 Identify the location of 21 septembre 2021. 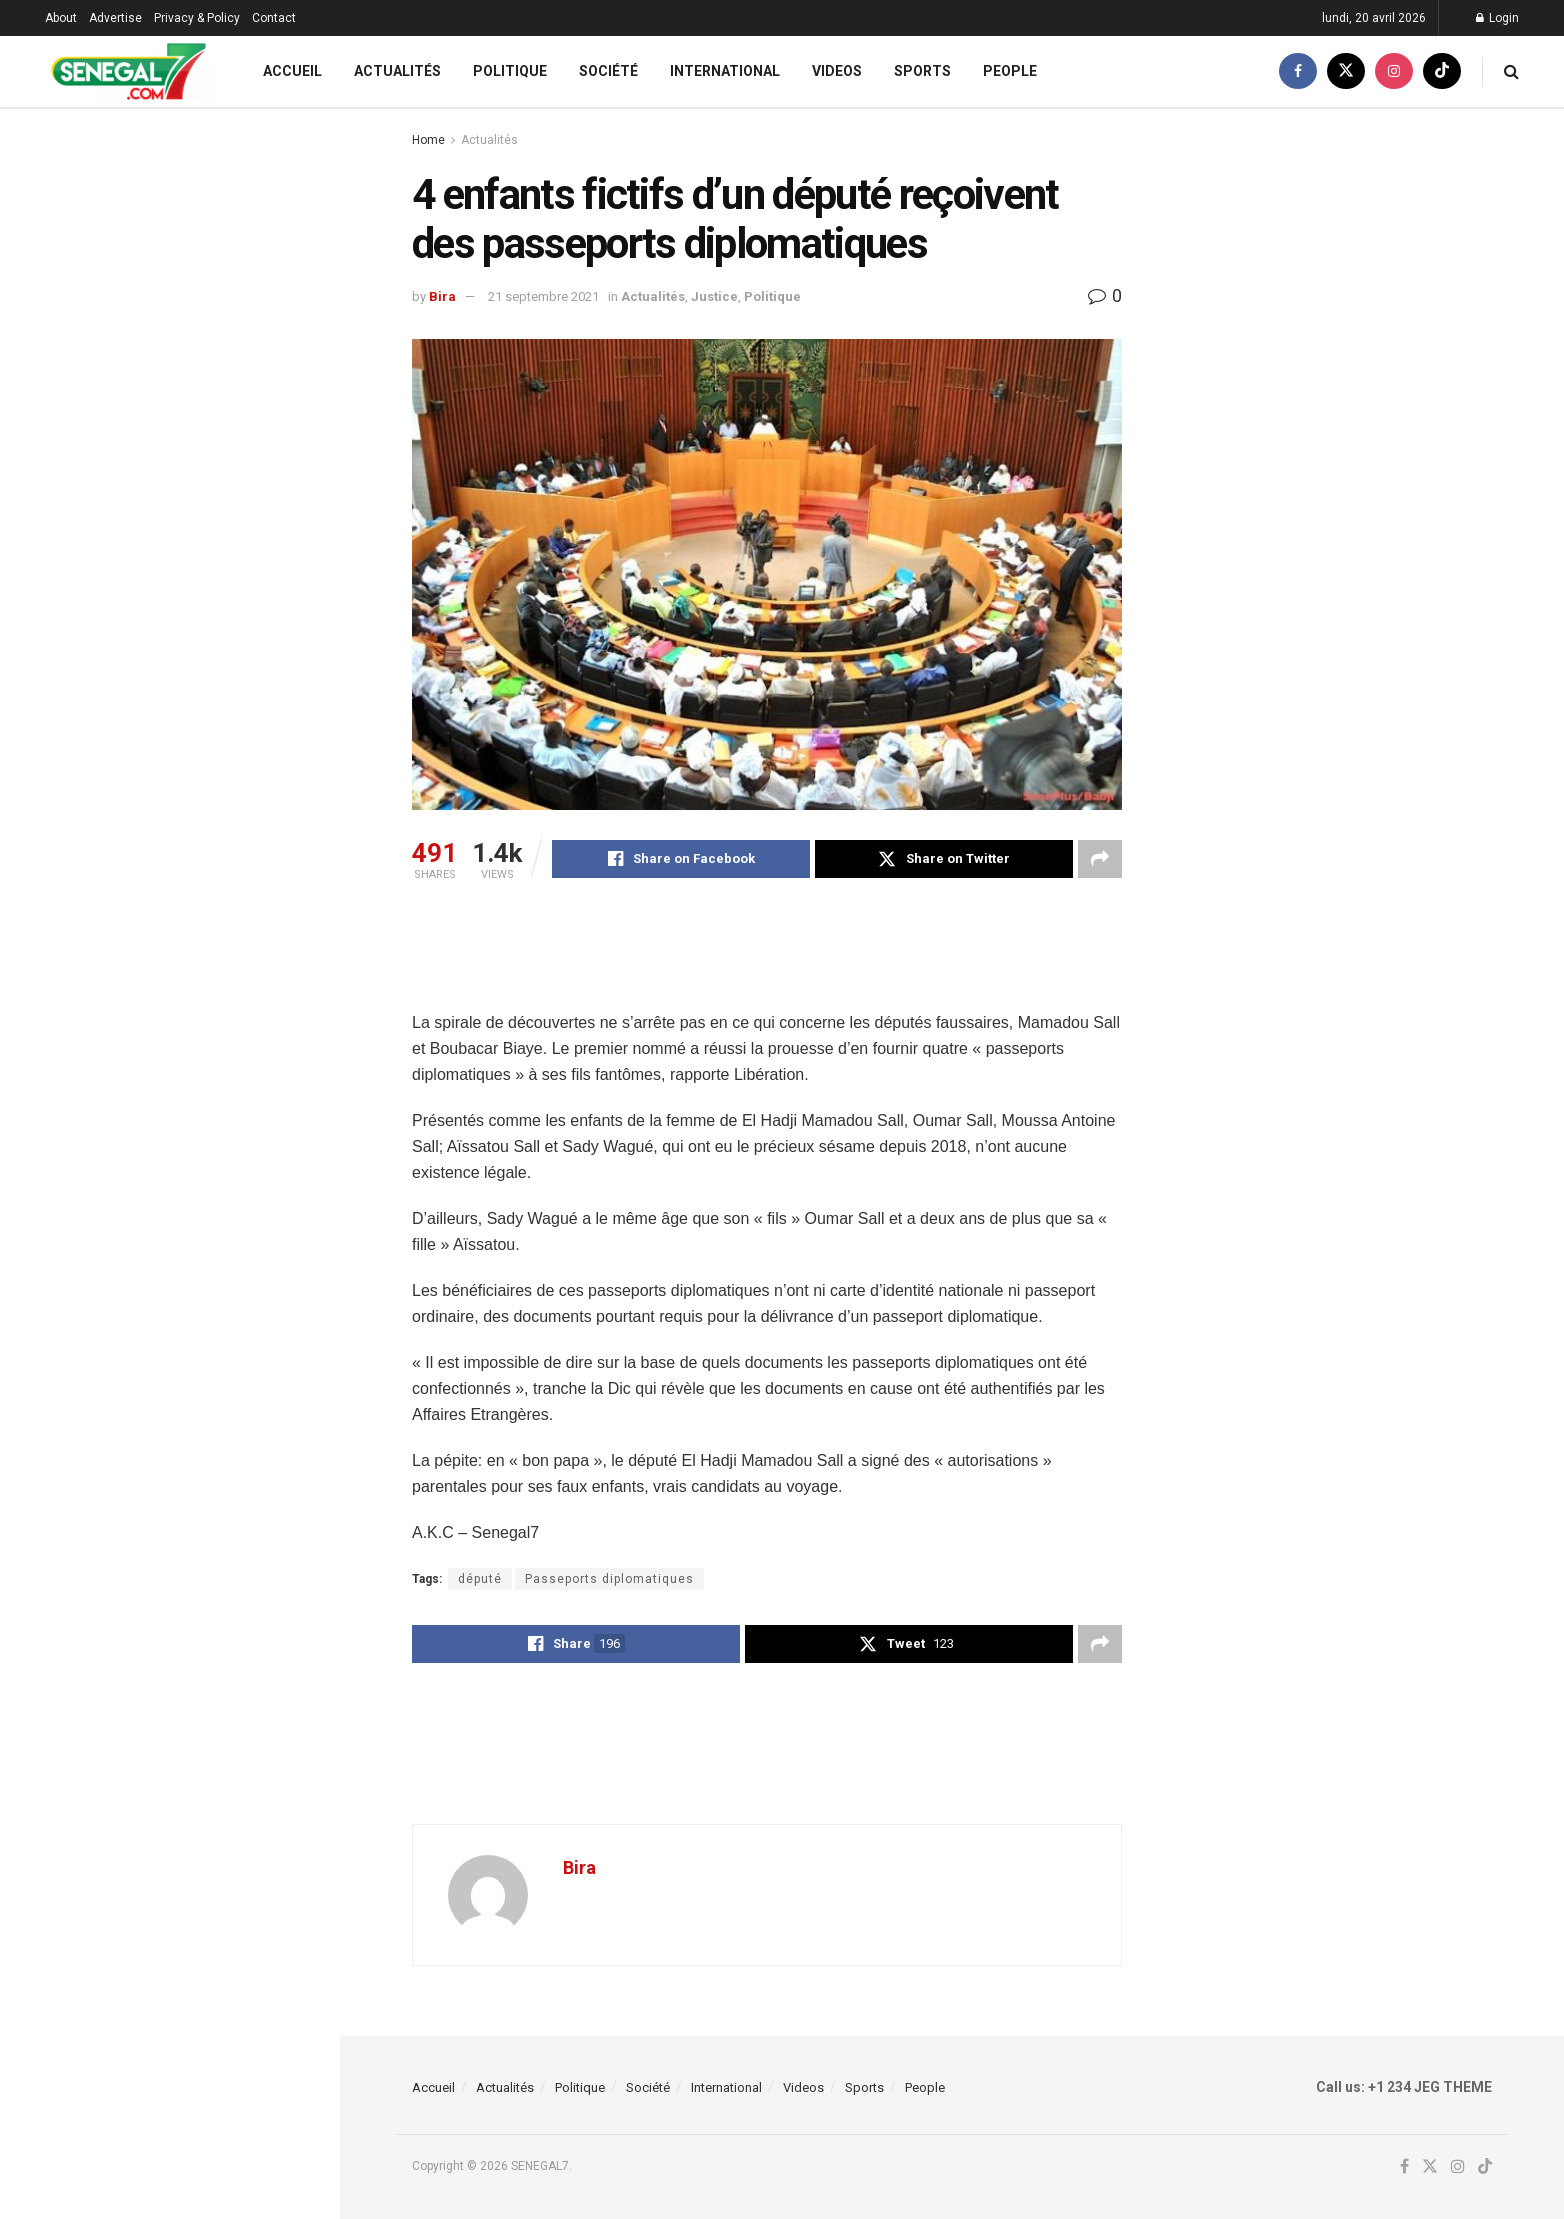
(543, 296).